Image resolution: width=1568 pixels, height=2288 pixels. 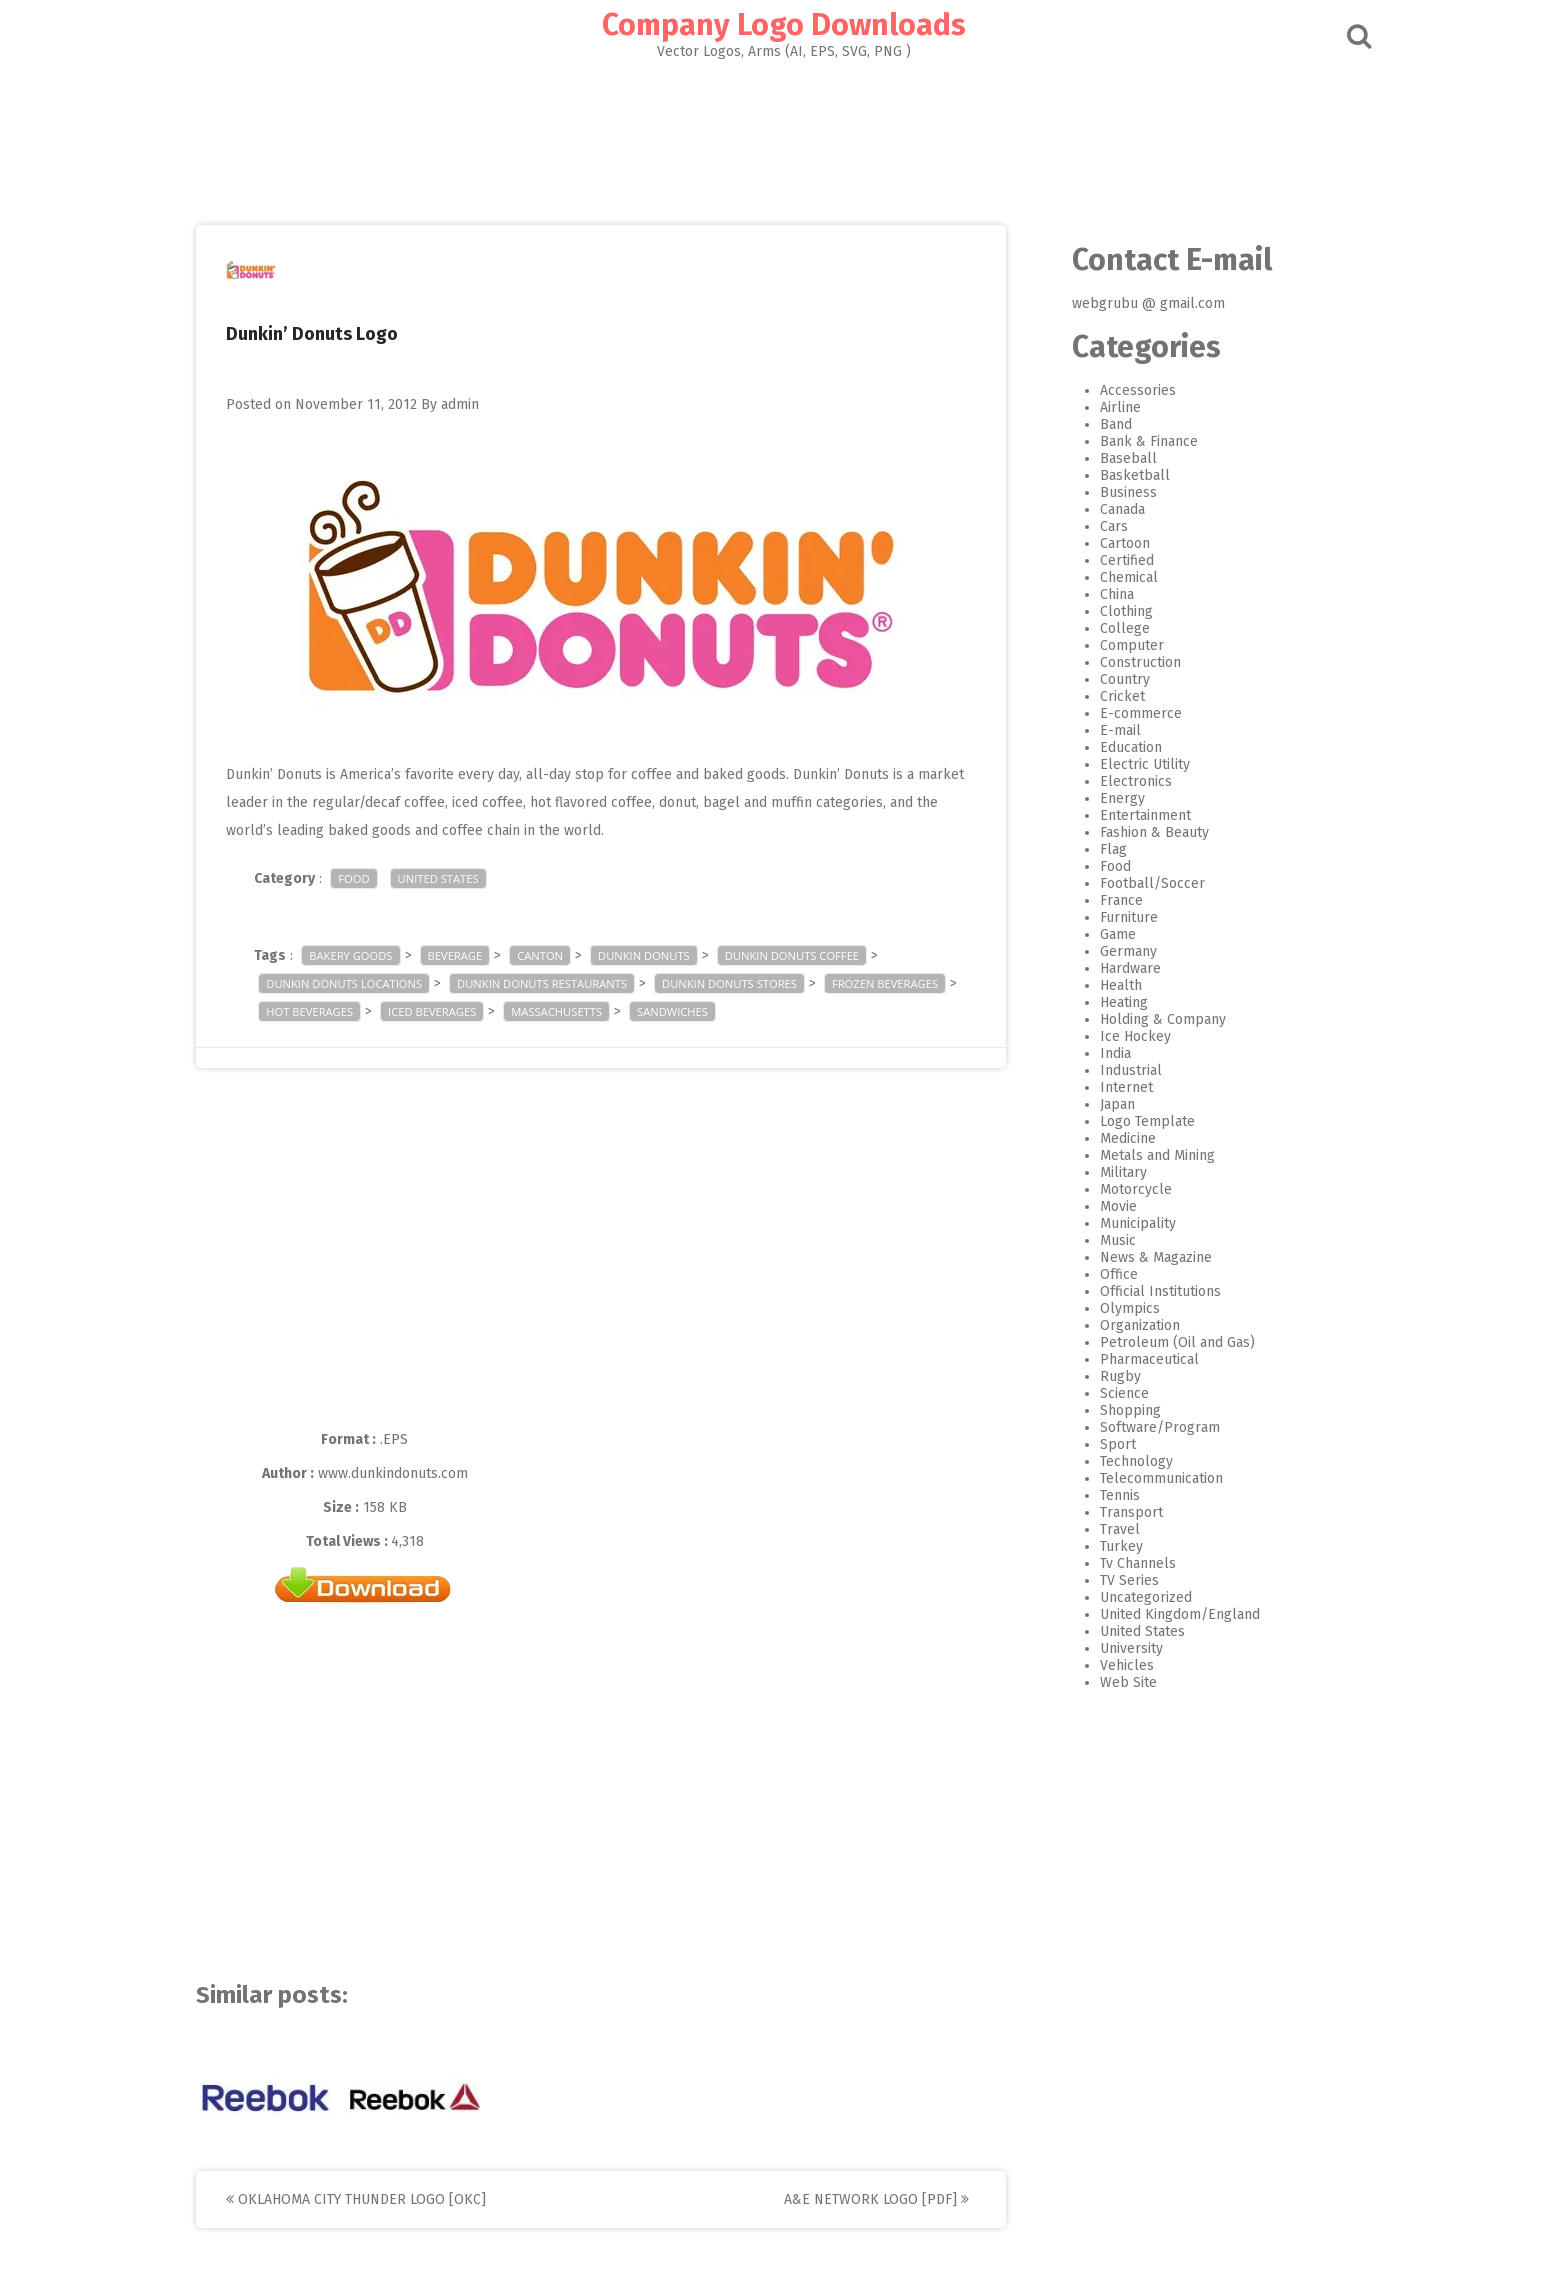 What do you see at coordinates (1123, 662) in the screenshot?
I see `Construction` at bounding box center [1123, 662].